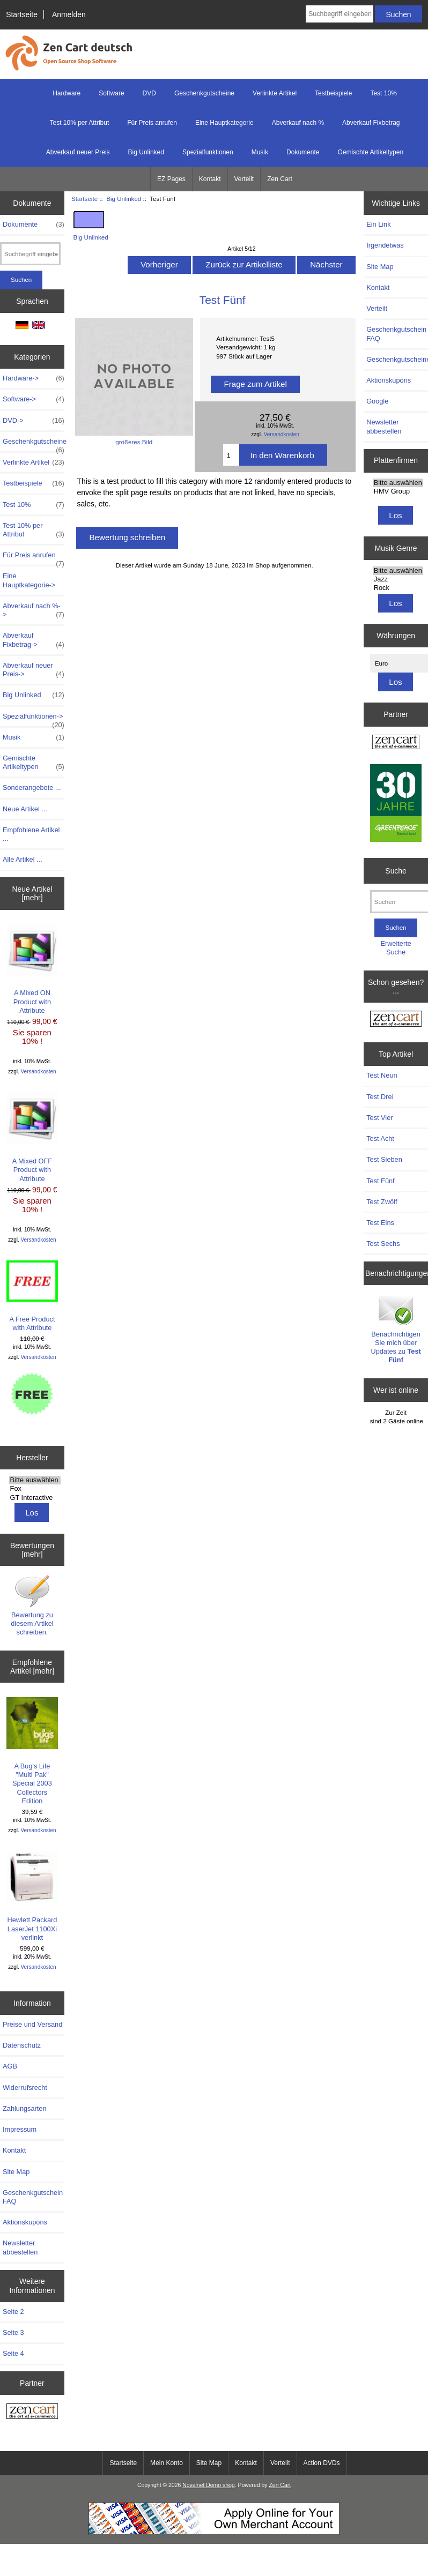 This screenshot has height=2576, width=428. I want to click on Spezialfunktionen->, so click(33, 719).